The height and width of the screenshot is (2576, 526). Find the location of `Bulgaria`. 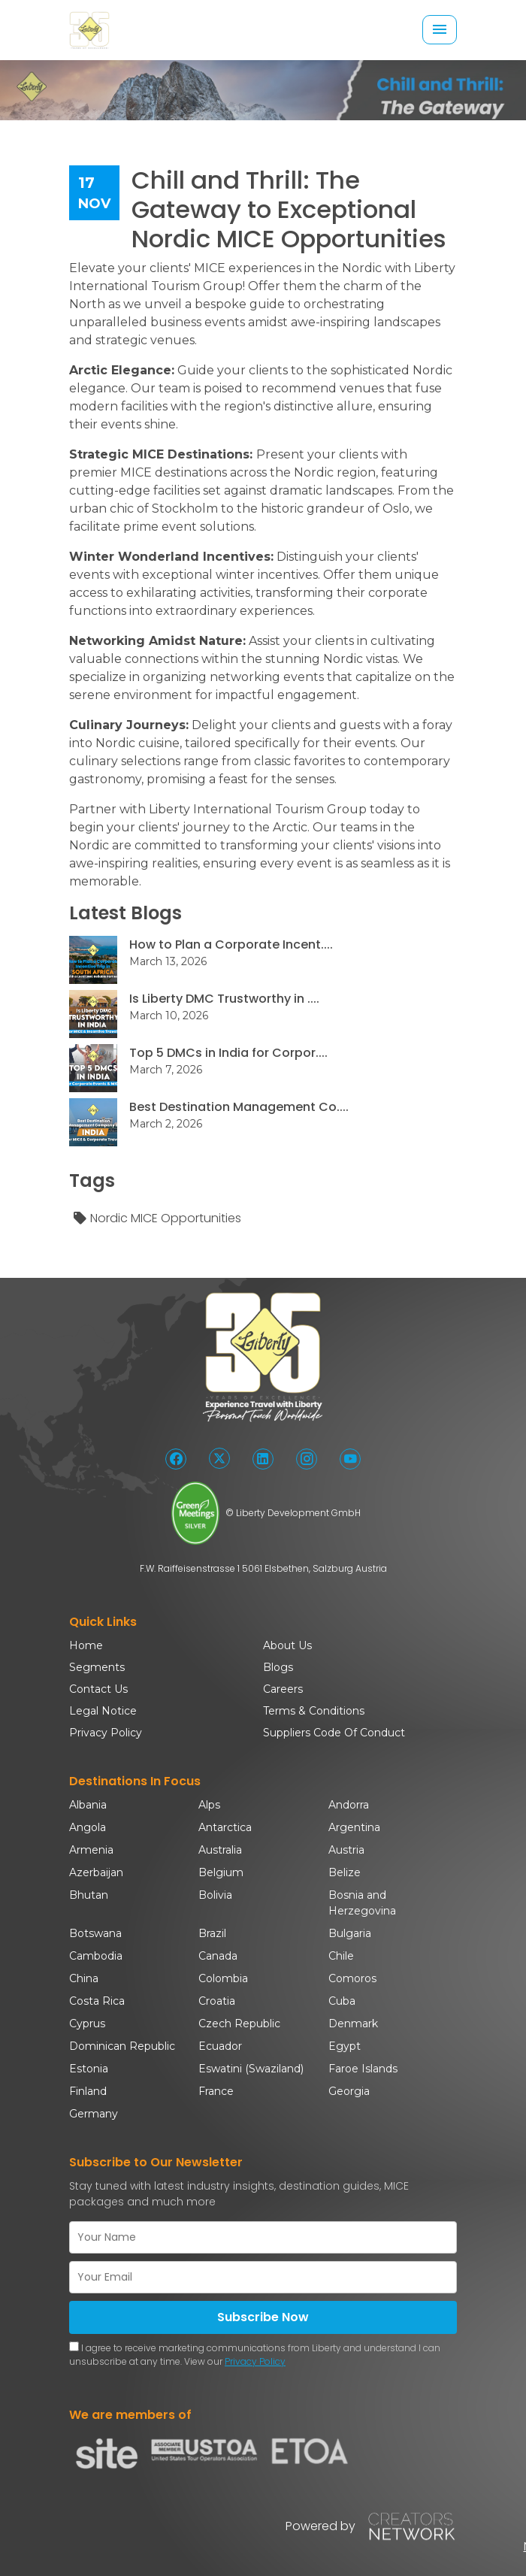

Bulgaria is located at coordinates (349, 1933).